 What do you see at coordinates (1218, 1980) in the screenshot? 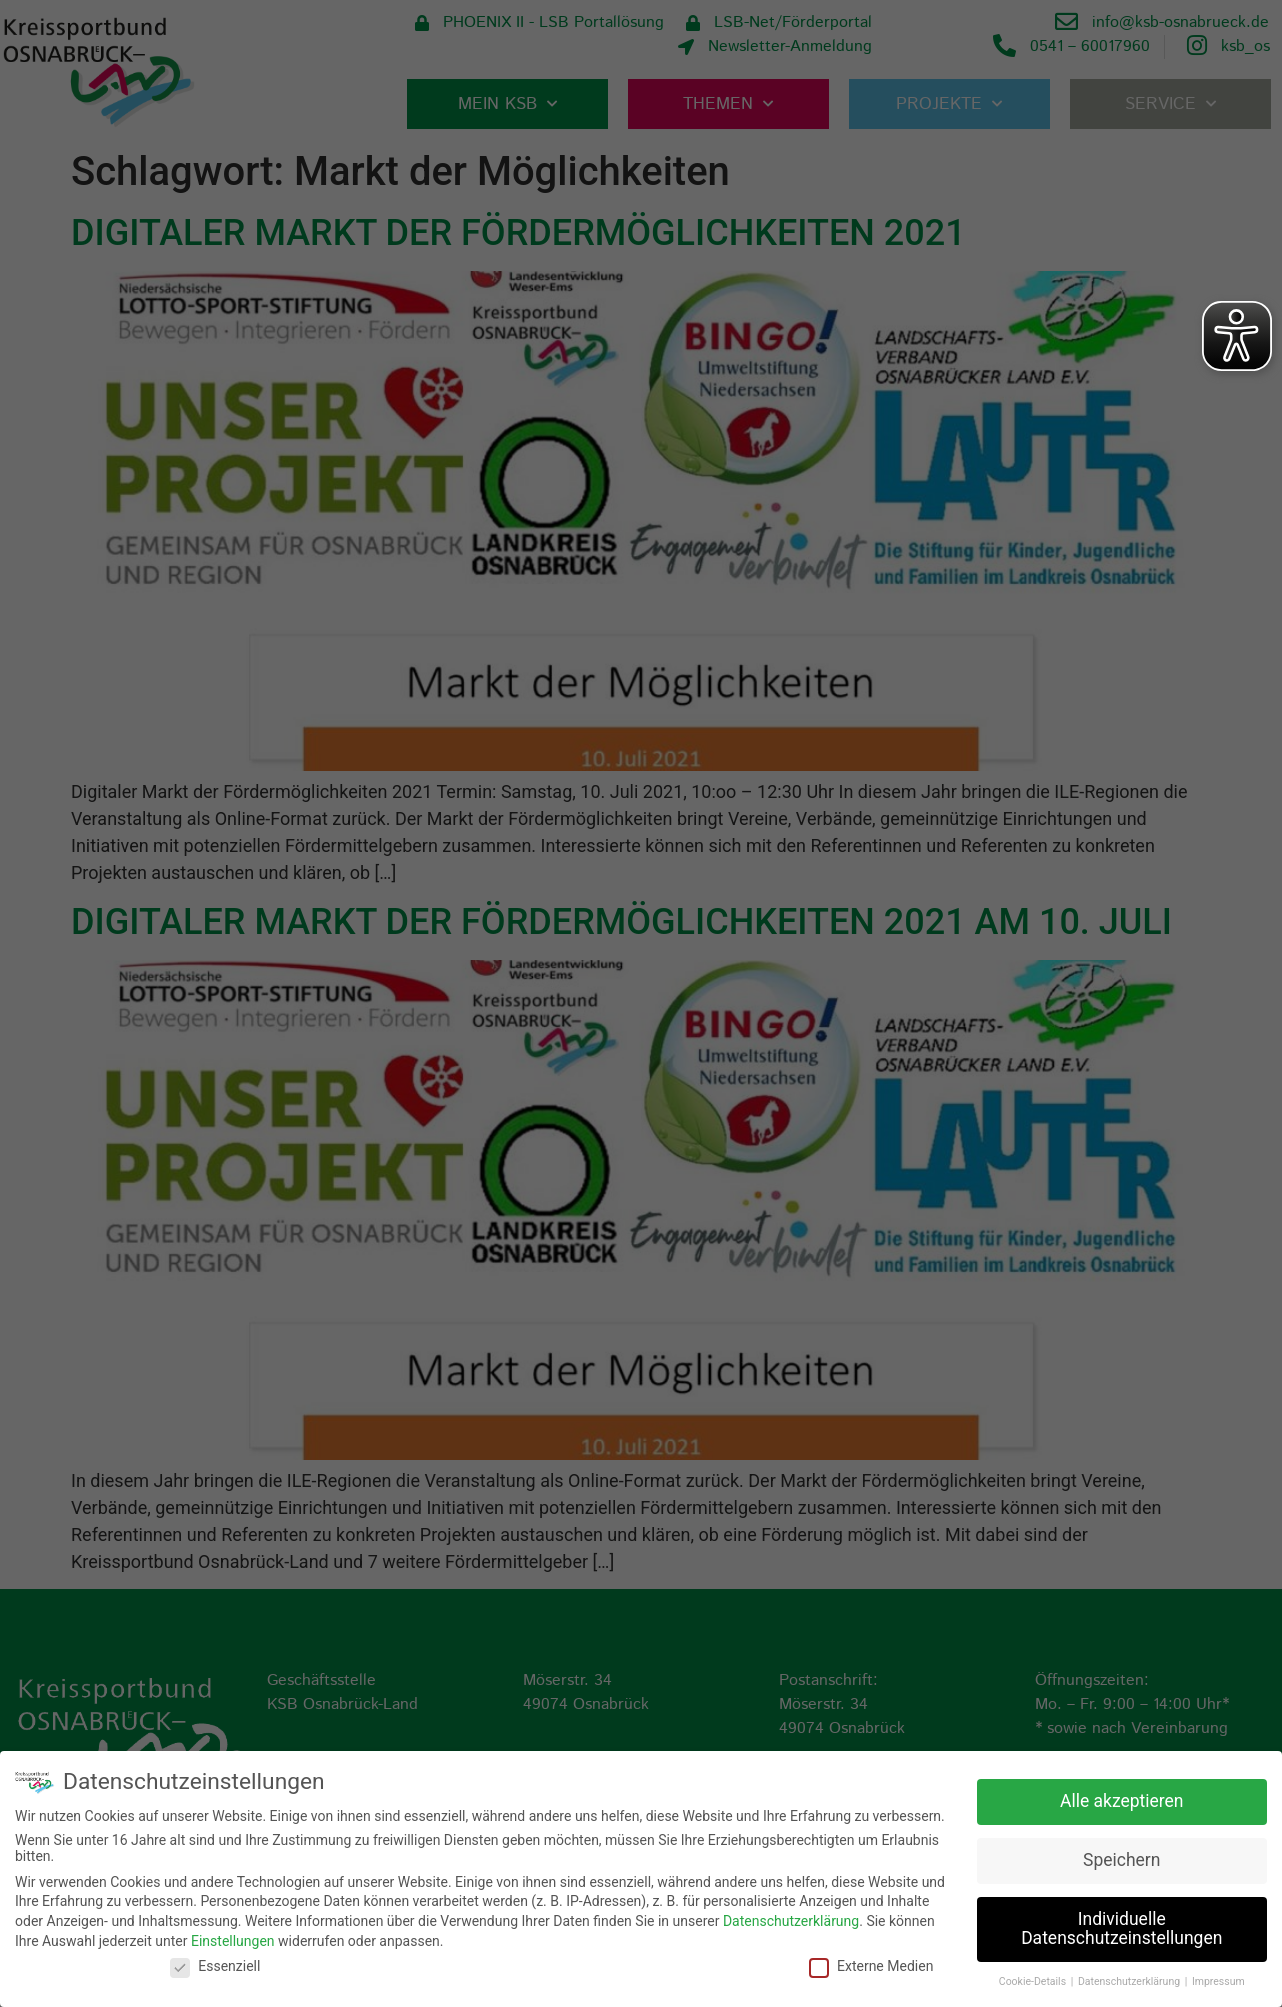
I see `Impressum` at bounding box center [1218, 1980].